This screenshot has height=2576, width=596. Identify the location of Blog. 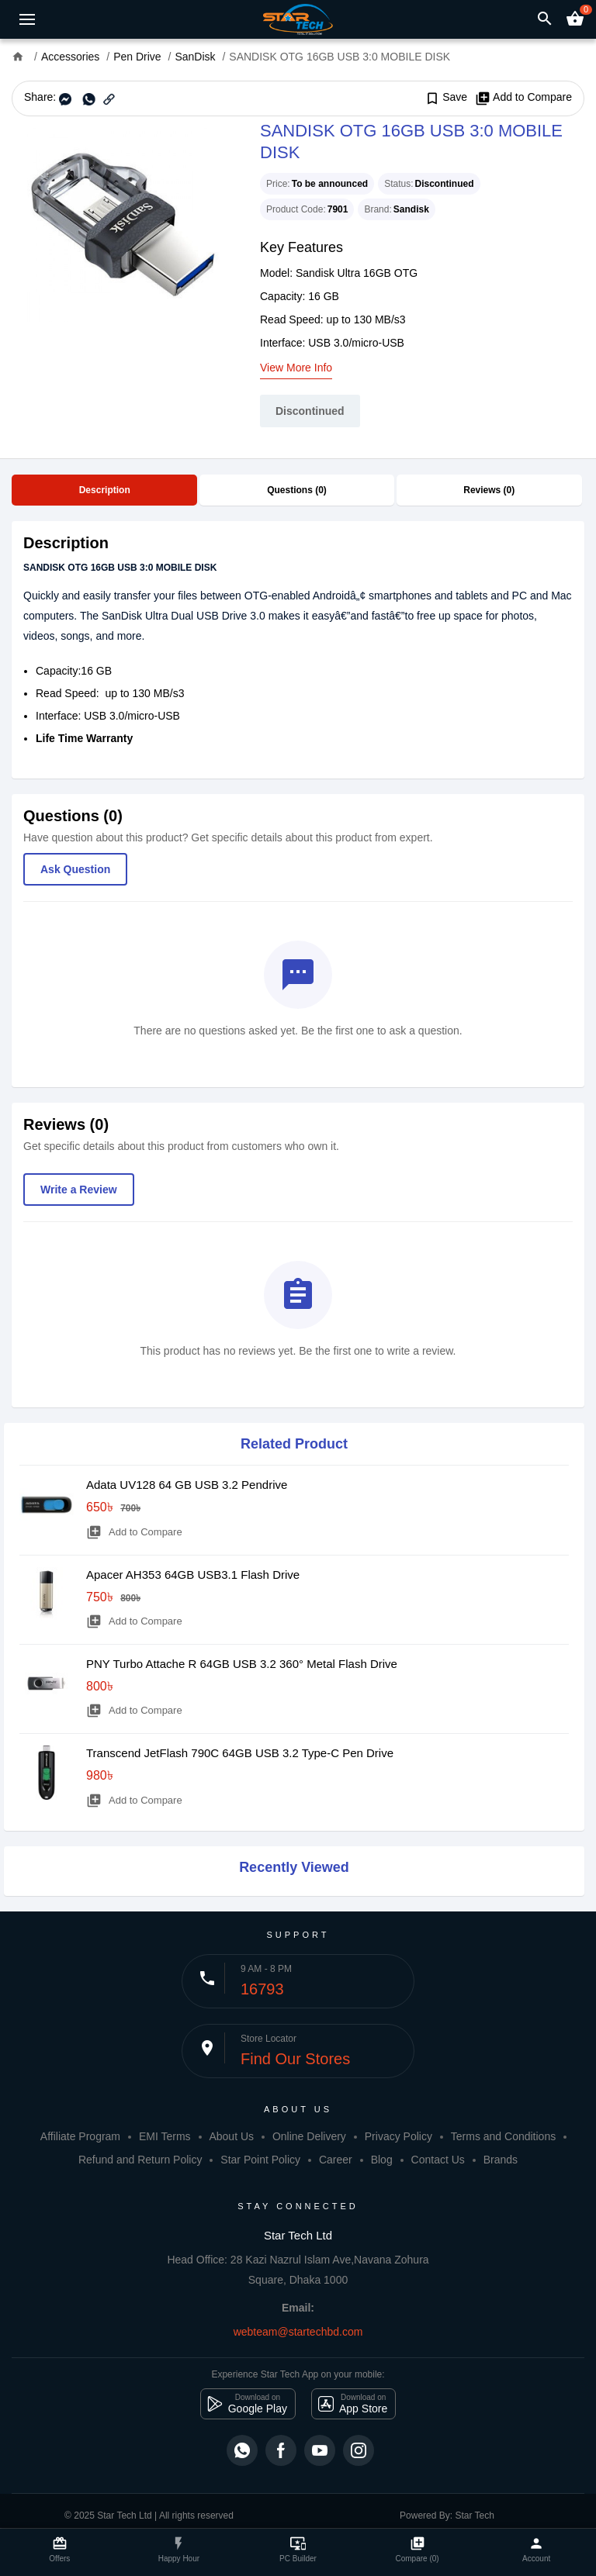
(382, 2159).